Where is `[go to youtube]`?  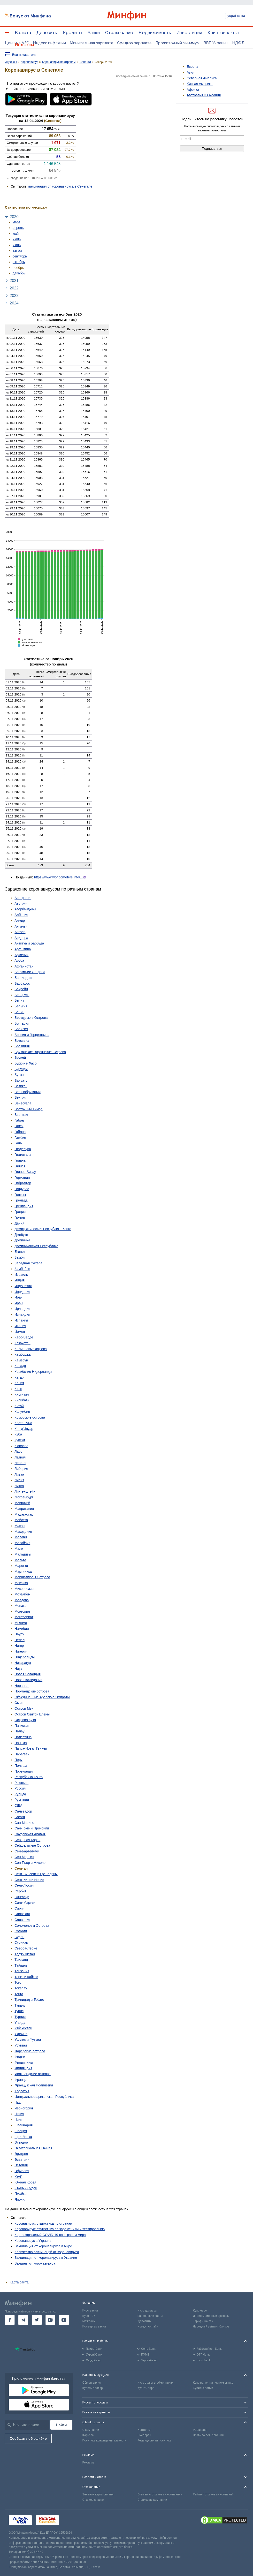 [go to youtube] is located at coordinates (64, 2320).